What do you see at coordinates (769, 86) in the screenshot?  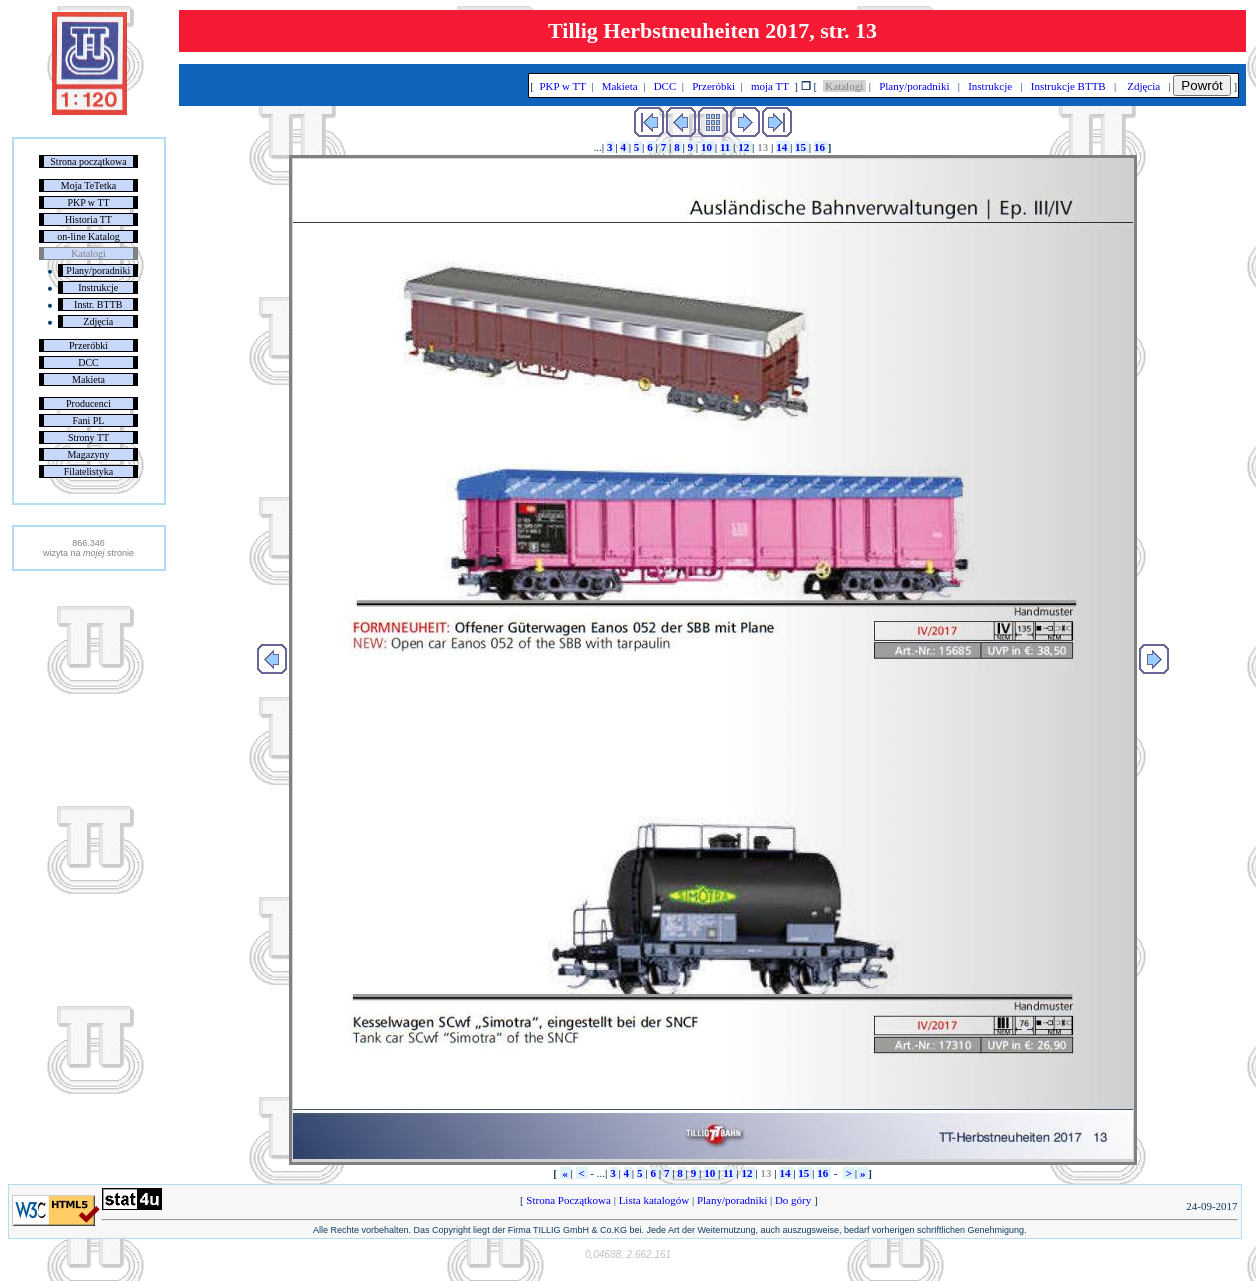 I see `moja TT` at bounding box center [769, 86].